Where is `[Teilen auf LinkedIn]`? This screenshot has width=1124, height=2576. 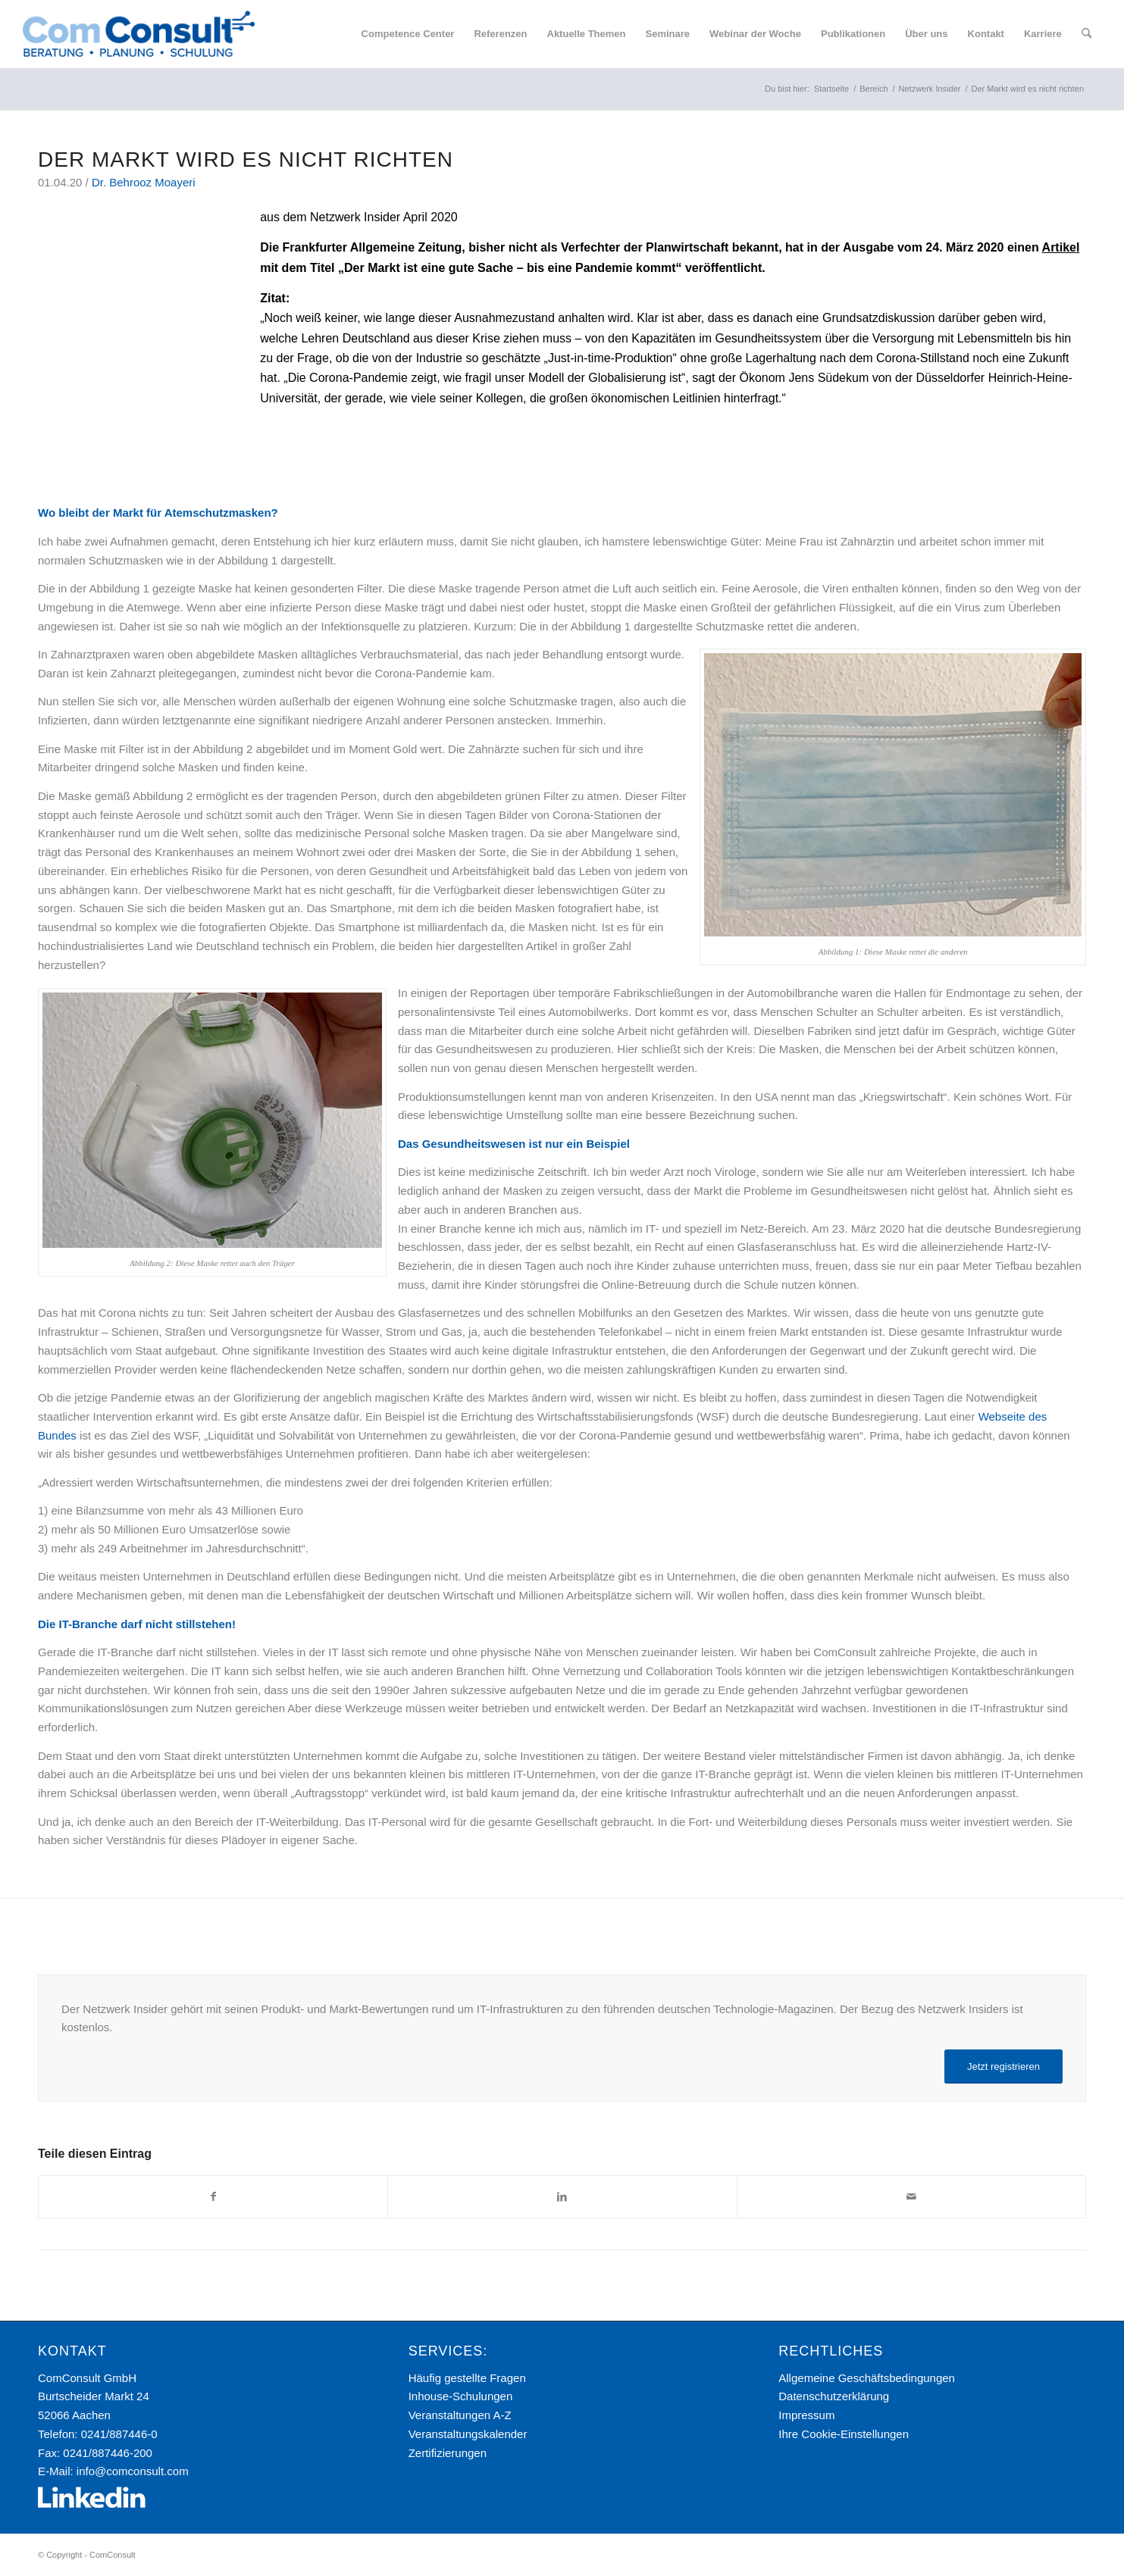 [Teilen auf LinkedIn] is located at coordinates (562, 2197).